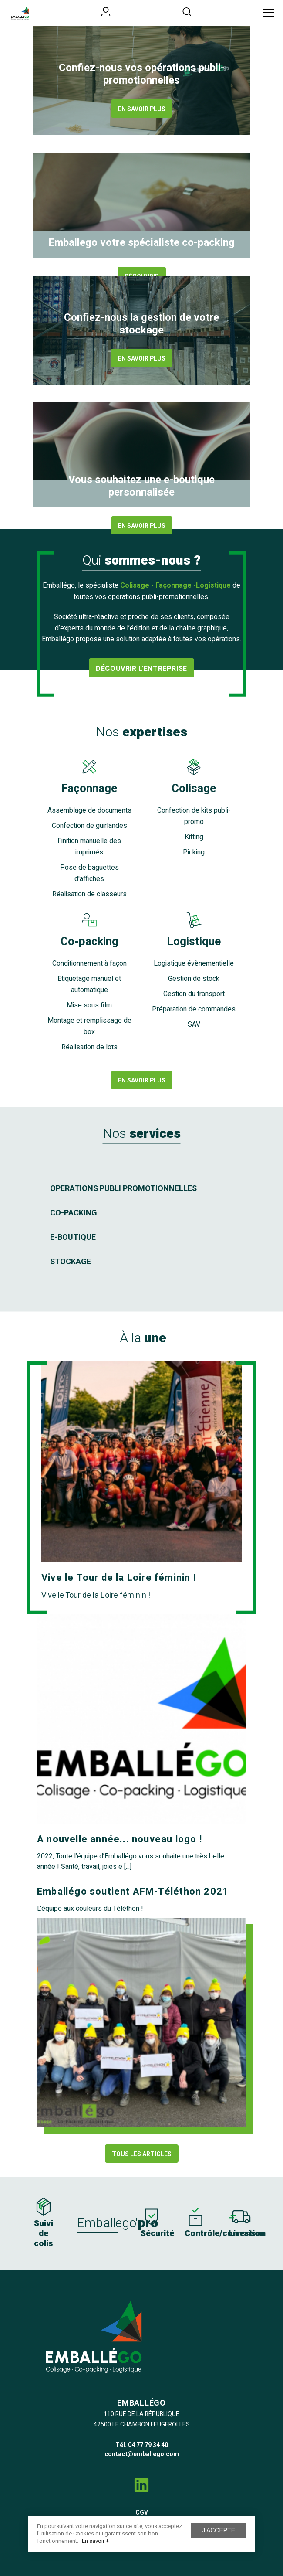  I want to click on J'accepte, so click(218, 2530).